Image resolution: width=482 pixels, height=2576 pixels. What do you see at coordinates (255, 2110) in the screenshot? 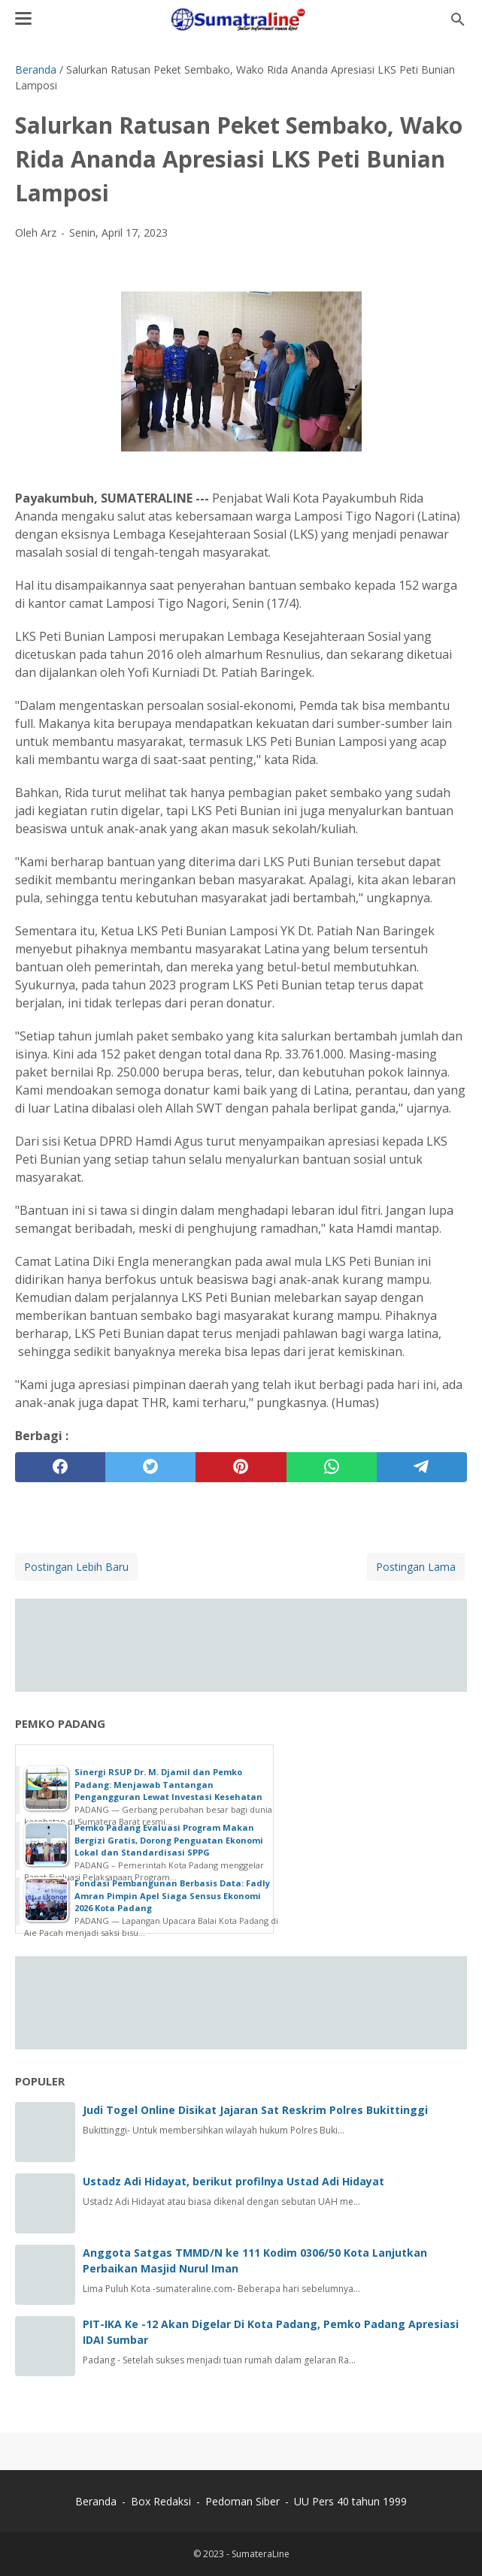
I see `Judi Togel Online Disikat Jajaran Sat Reskrim Polres Bukittinggi` at bounding box center [255, 2110].